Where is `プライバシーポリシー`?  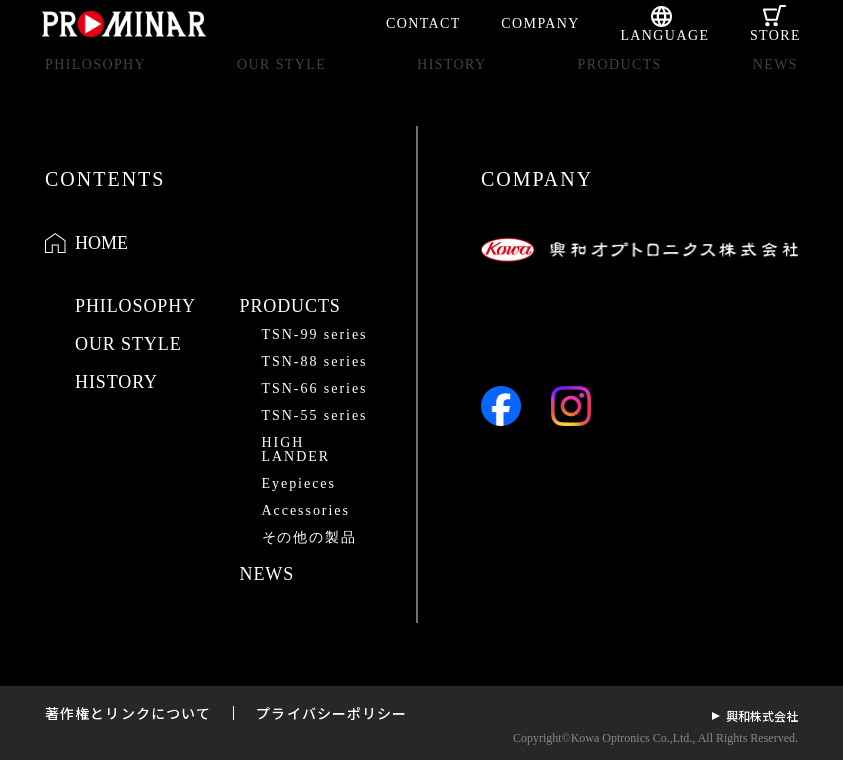 プライバシーポリシー is located at coordinates (331, 713).